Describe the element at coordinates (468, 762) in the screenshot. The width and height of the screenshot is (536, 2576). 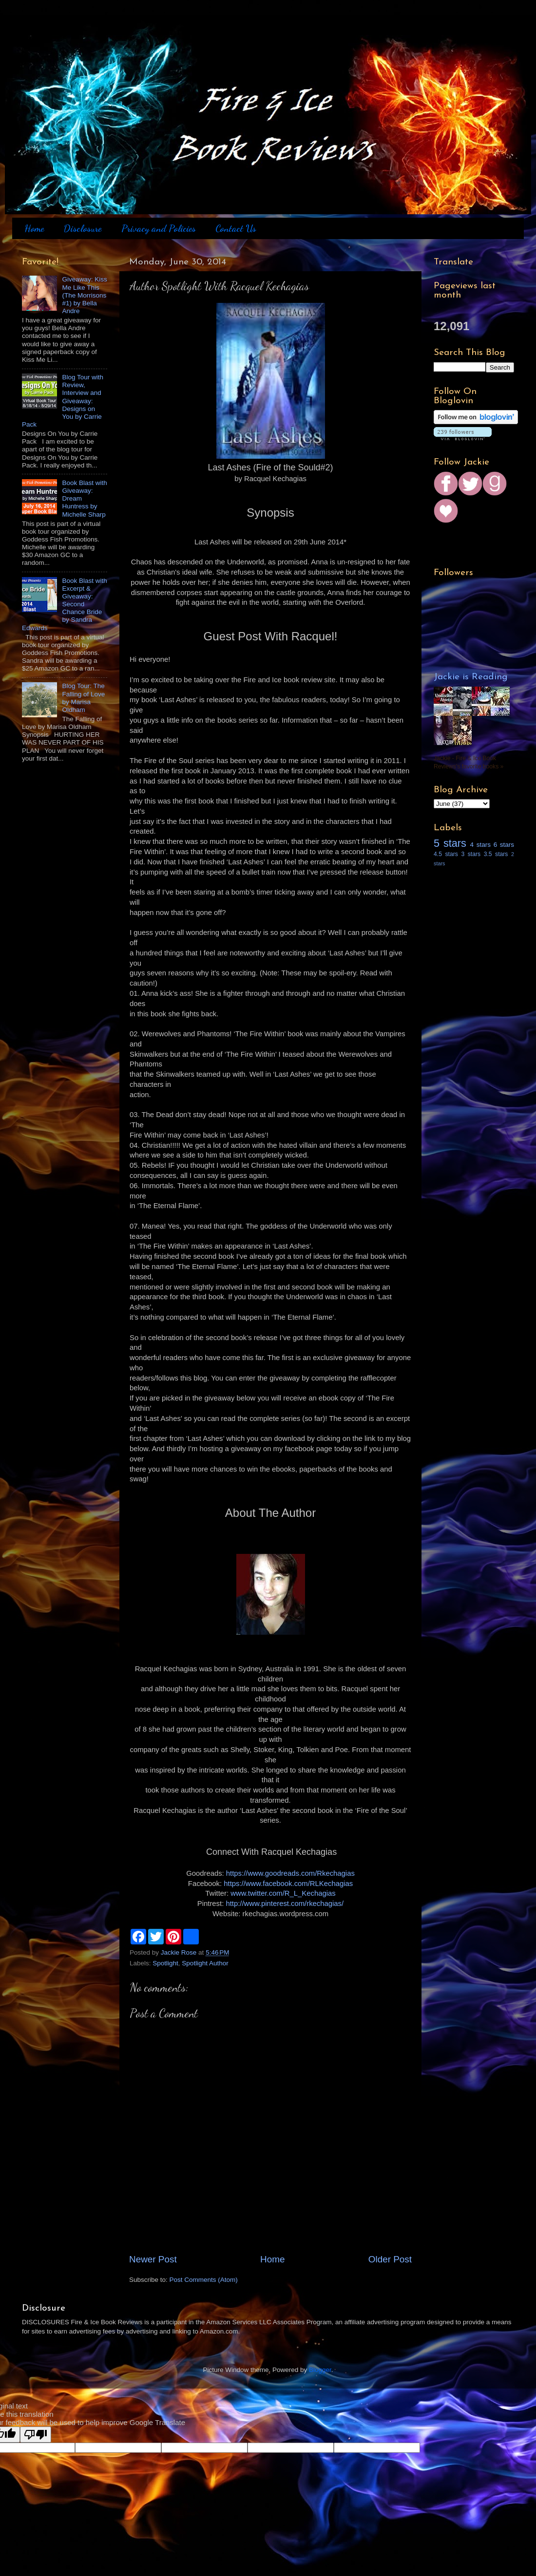
I see `Jackie - Fire & Ice Book Reviews's favorite books »` at that location.